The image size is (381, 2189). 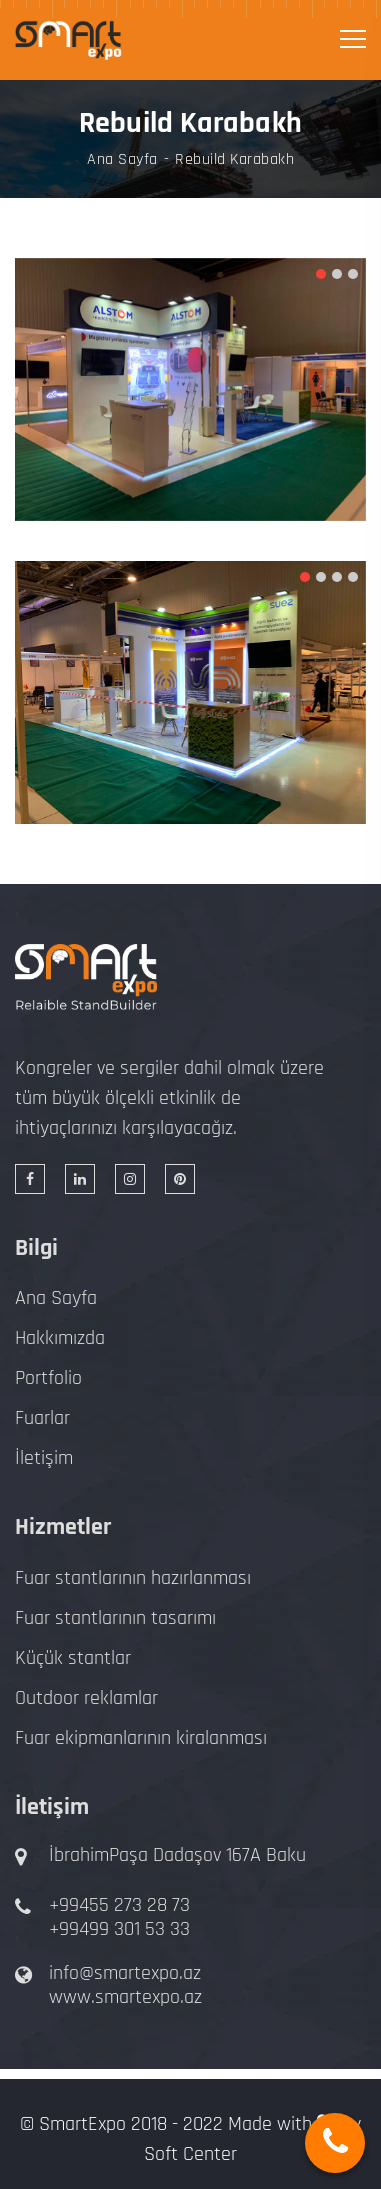 What do you see at coordinates (321, 274) in the screenshot?
I see `[button]` at bounding box center [321, 274].